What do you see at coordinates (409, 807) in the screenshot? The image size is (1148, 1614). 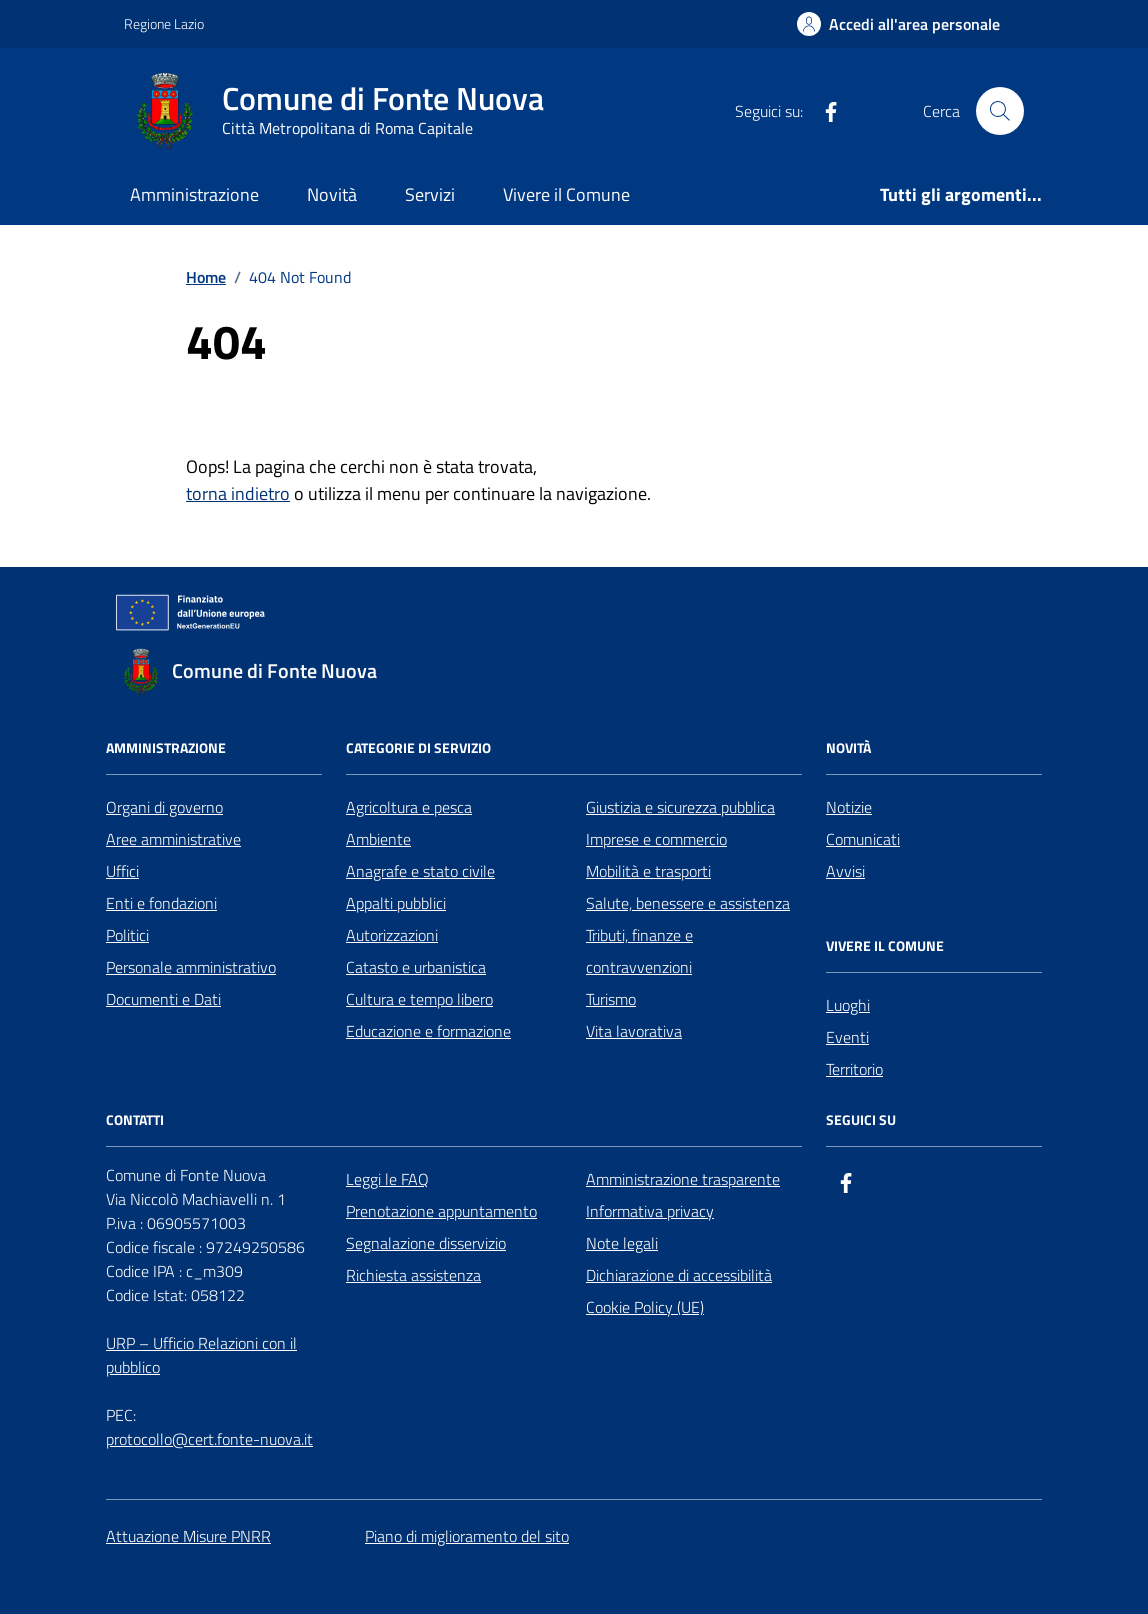 I see `Agricoltura e pesca` at bounding box center [409, 807].